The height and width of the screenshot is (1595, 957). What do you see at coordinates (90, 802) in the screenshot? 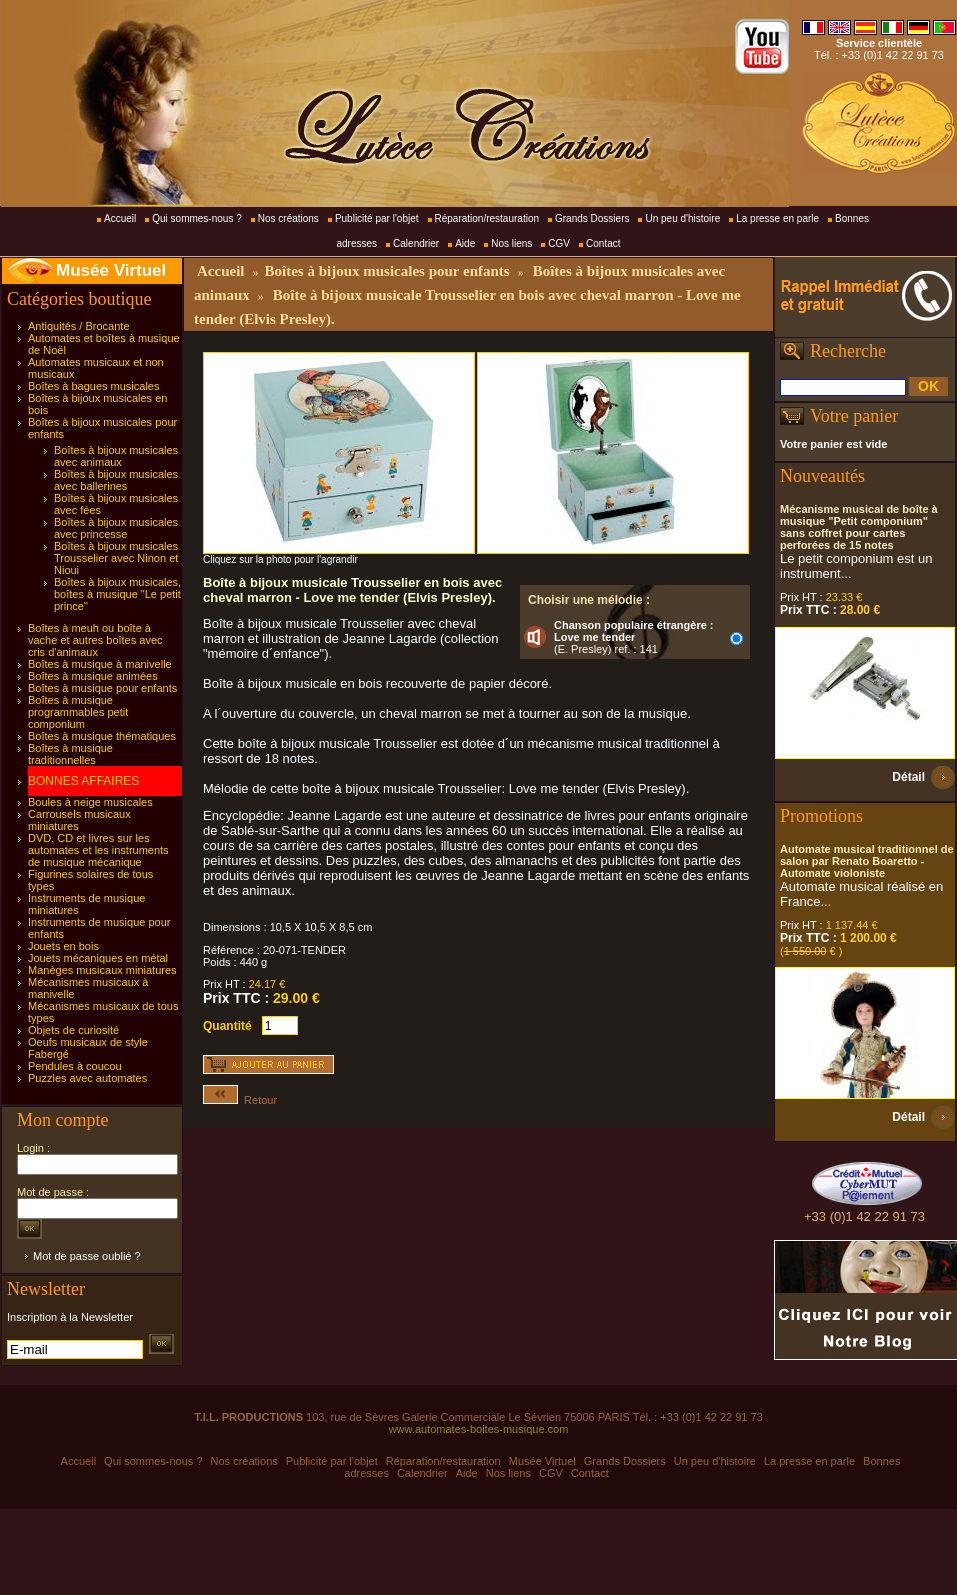
I see `Boules à neige musicales` at bounding box center [90, 802].